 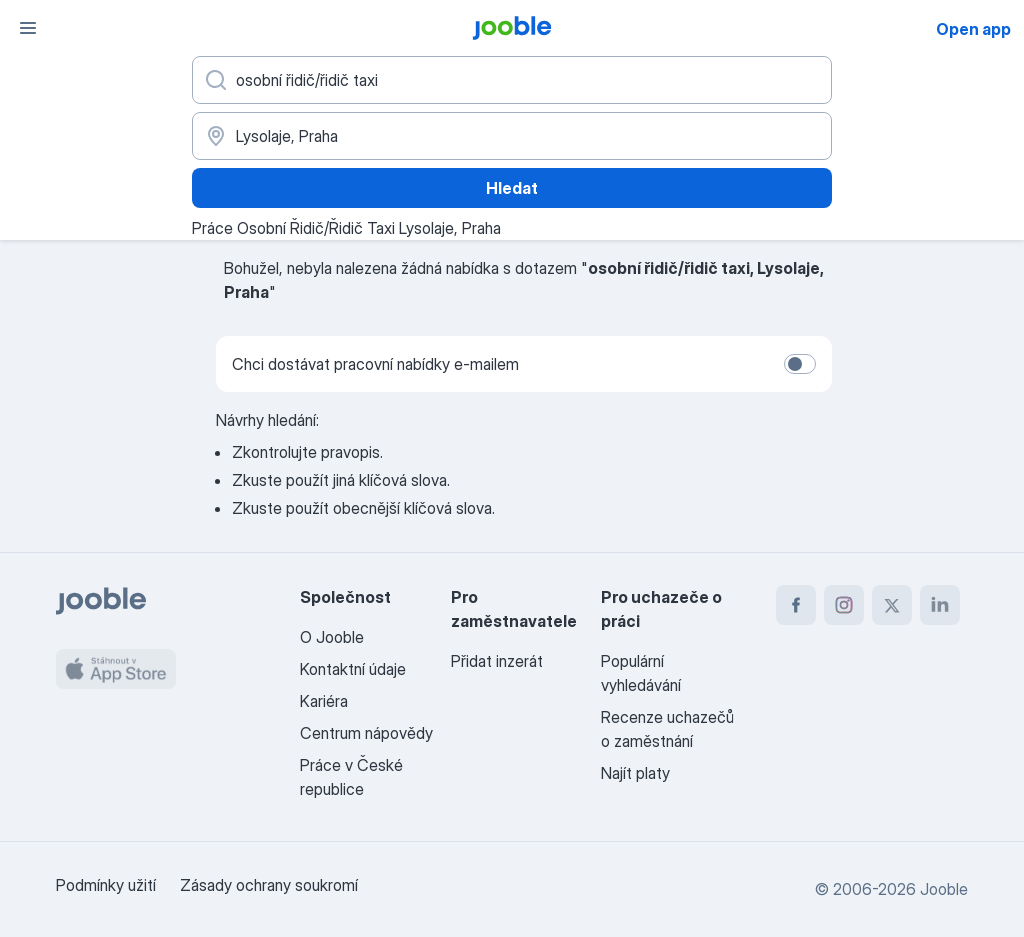 What do you see at coordinates (353, 669) in the screenshot?
I see `Kontaktní údaje` at bounding box center [353, 669].